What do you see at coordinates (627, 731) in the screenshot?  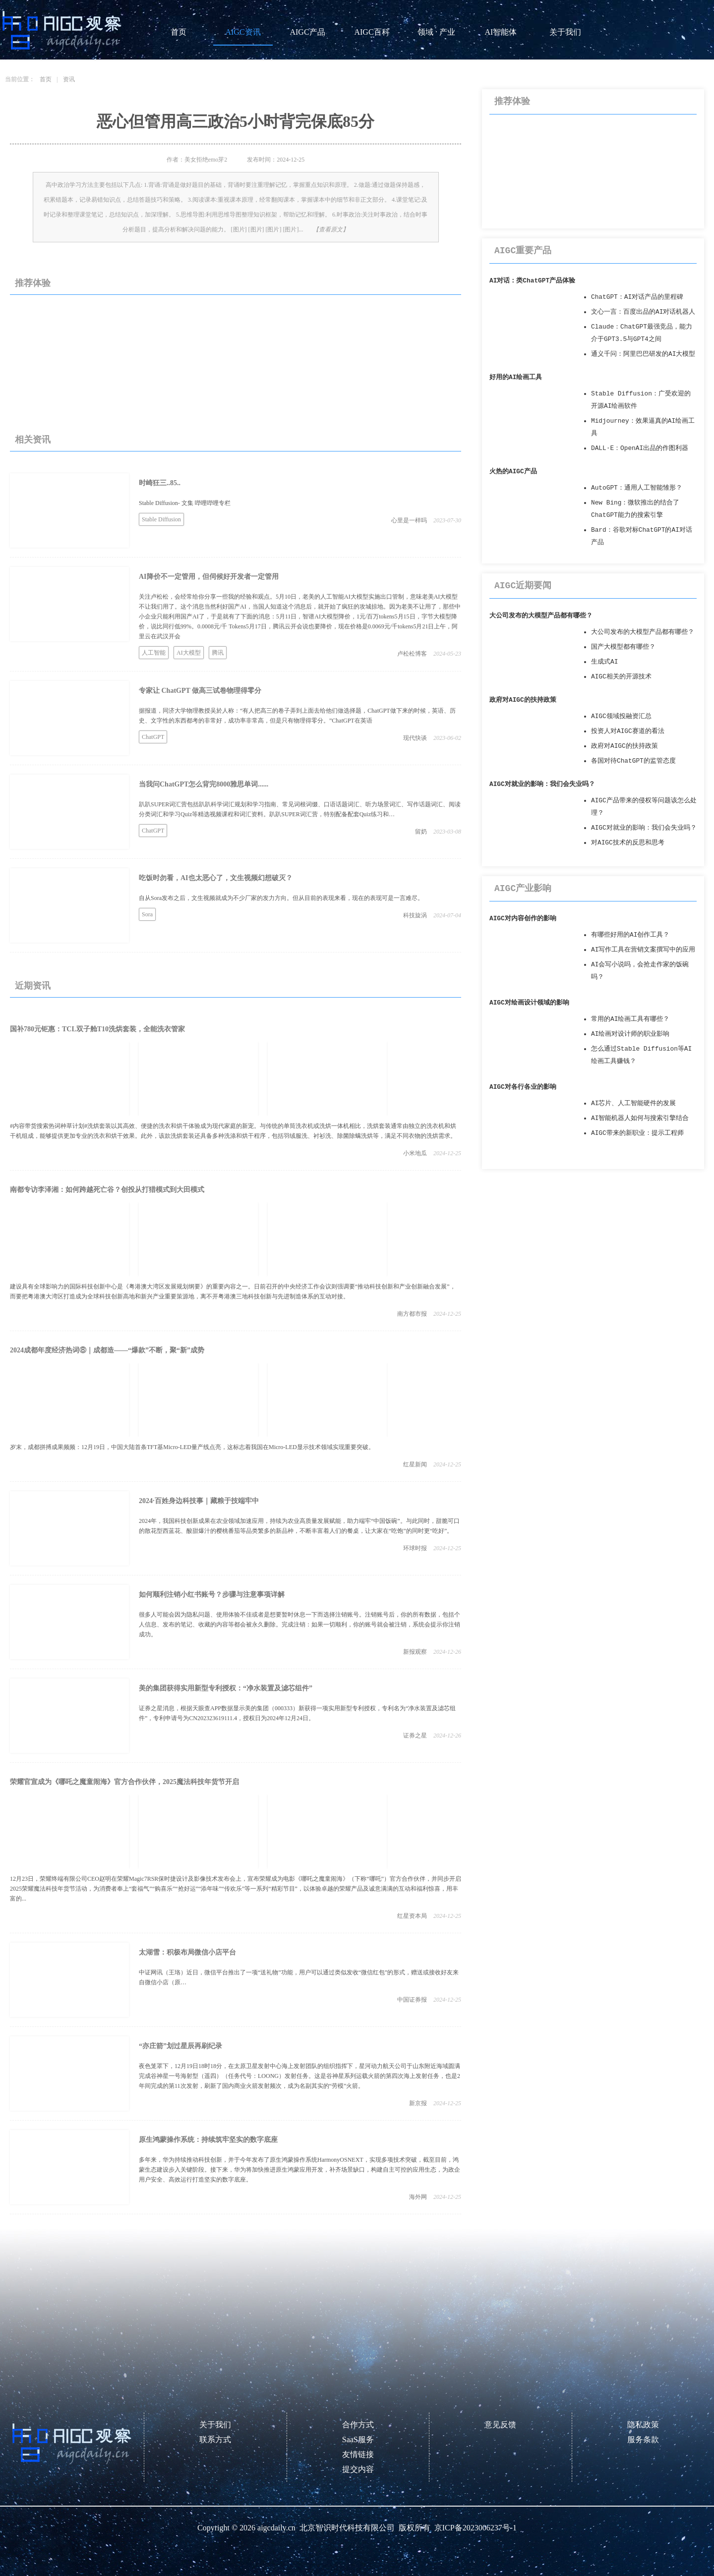 I see `投资人对AIGC赛道的看法` at bounding box center [627, 731].